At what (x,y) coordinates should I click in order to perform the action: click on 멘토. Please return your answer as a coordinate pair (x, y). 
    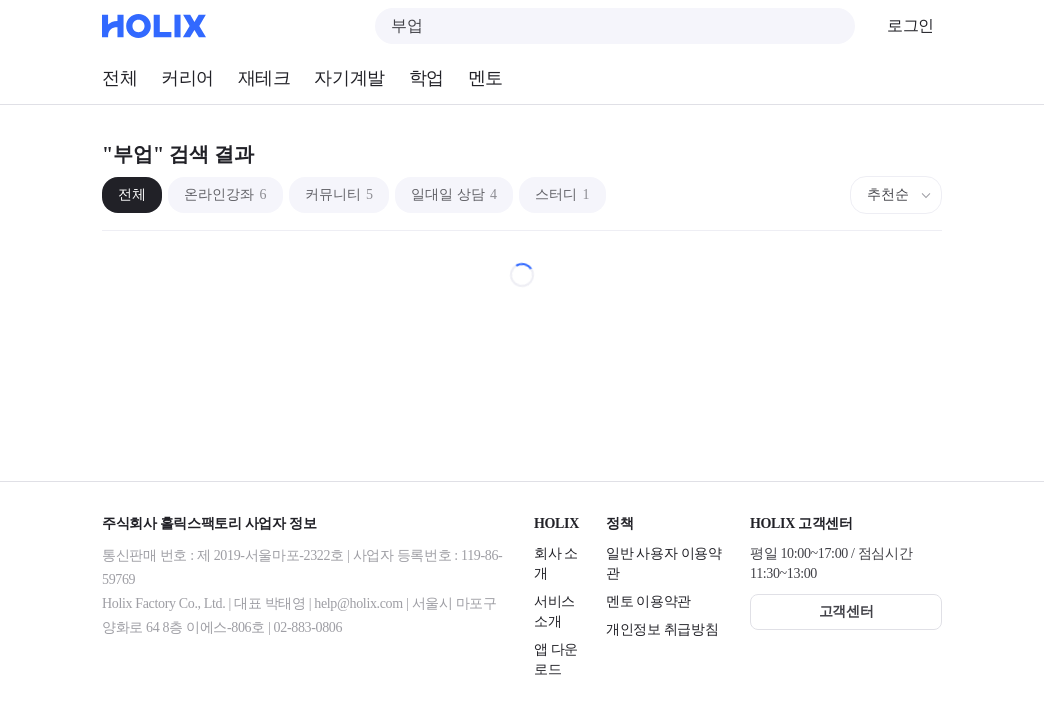
    Looking at the image, I should click on (485, 78).